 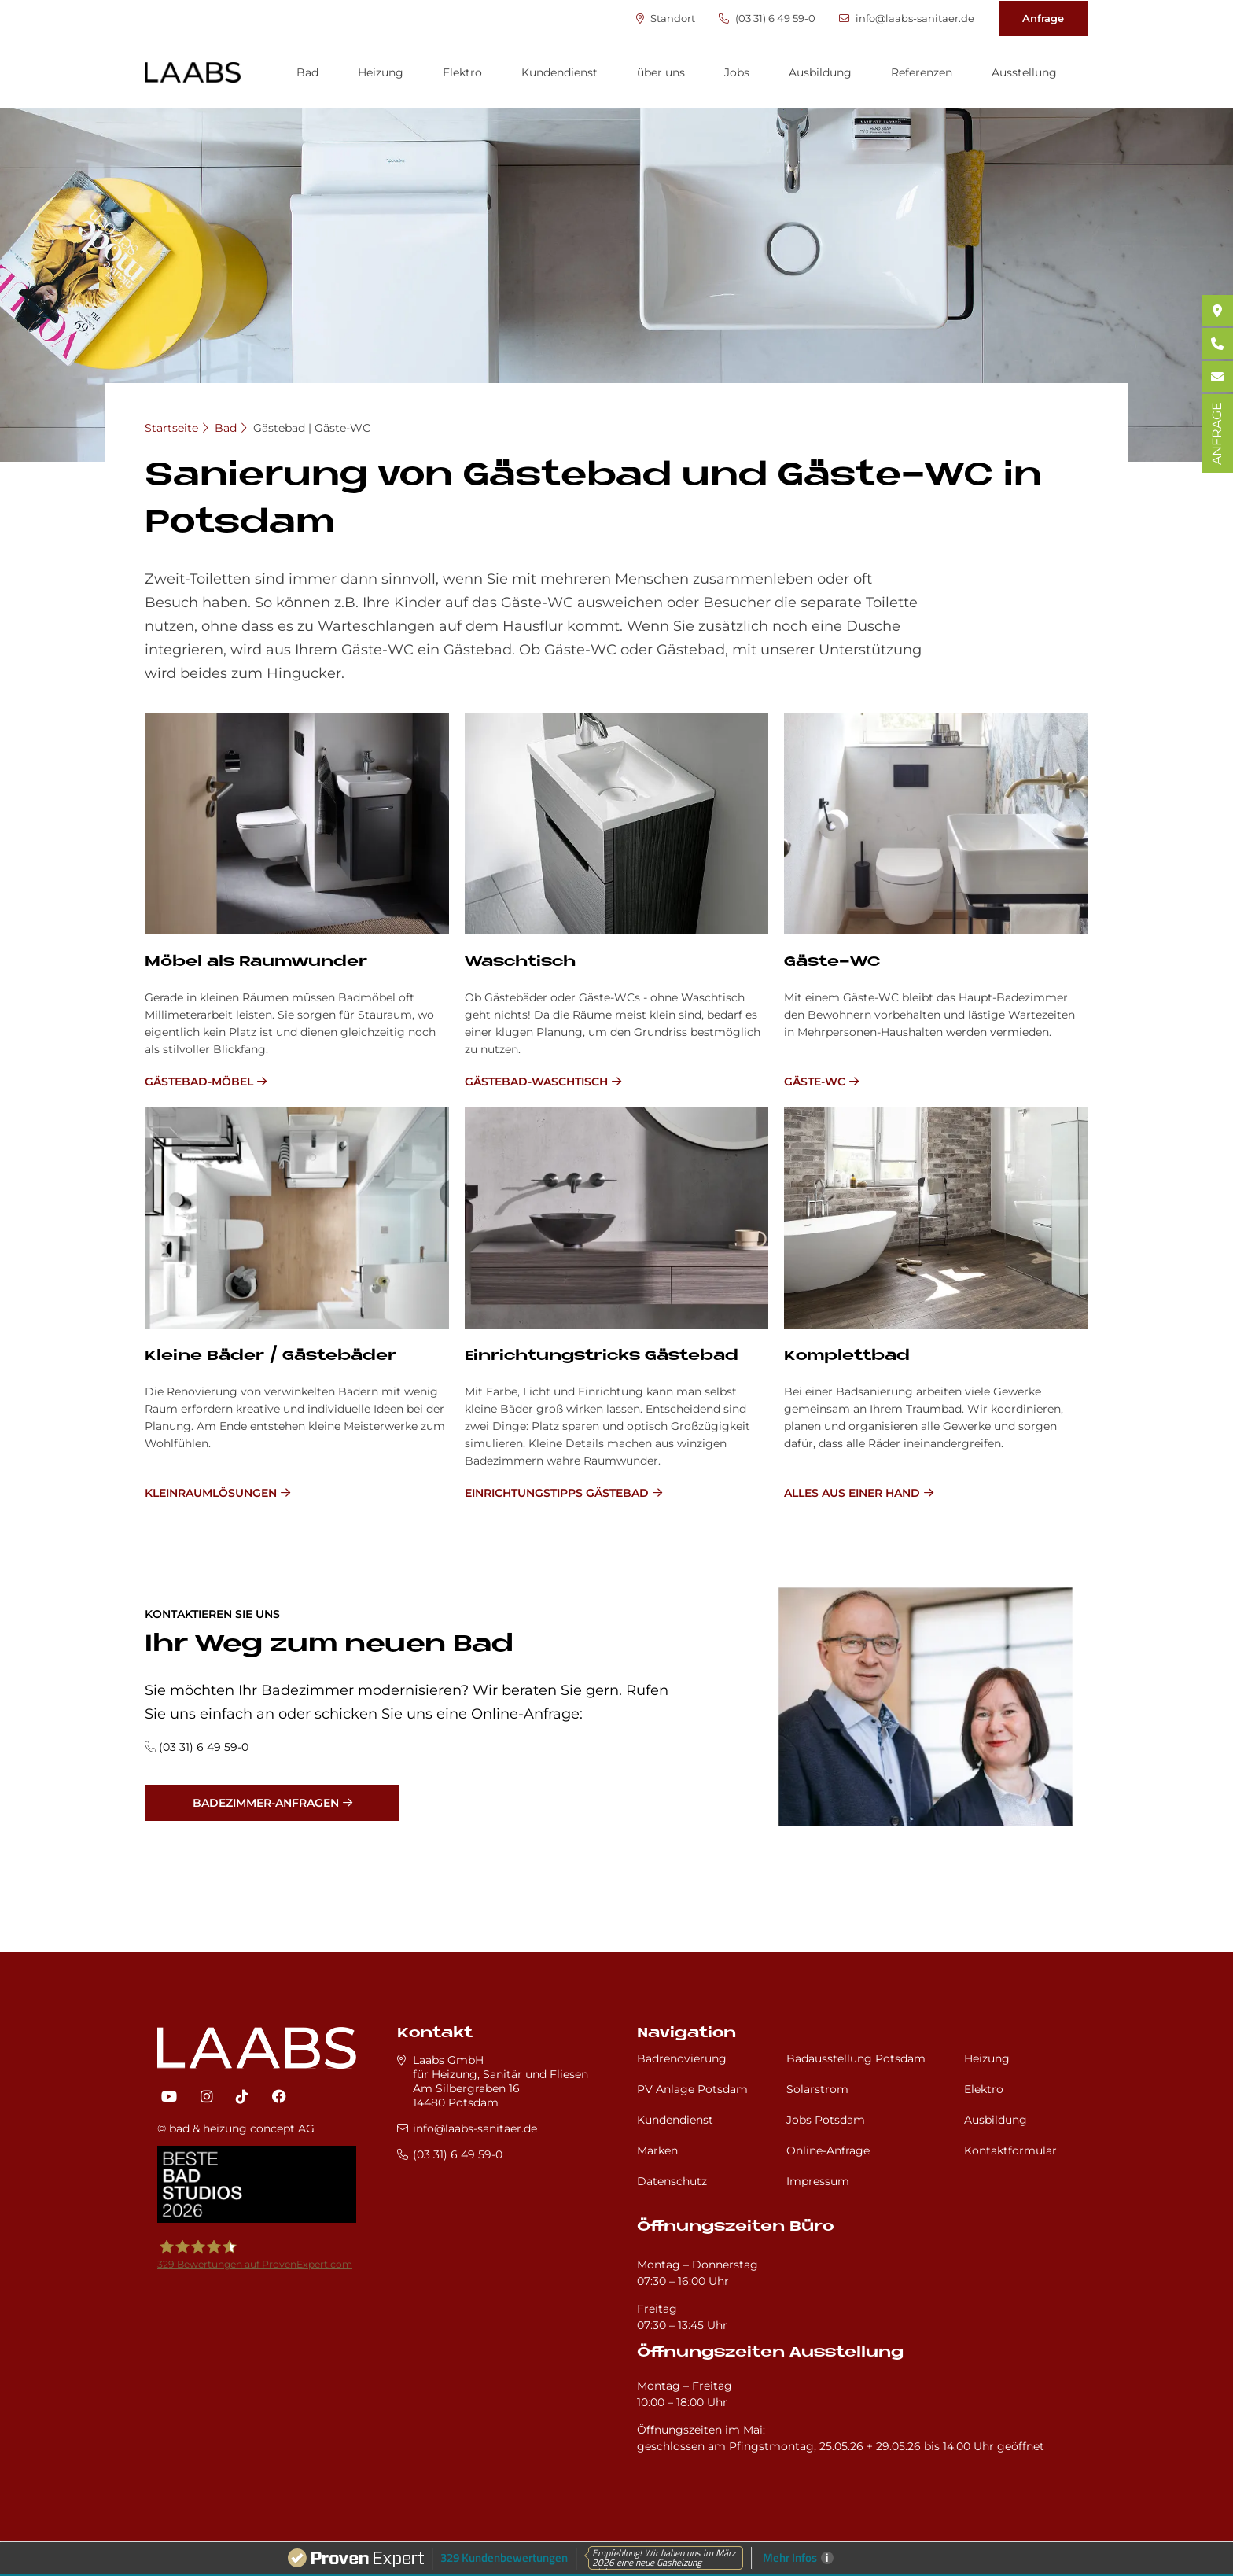 I want to click on Referenzen, so click(x=921, y=72).